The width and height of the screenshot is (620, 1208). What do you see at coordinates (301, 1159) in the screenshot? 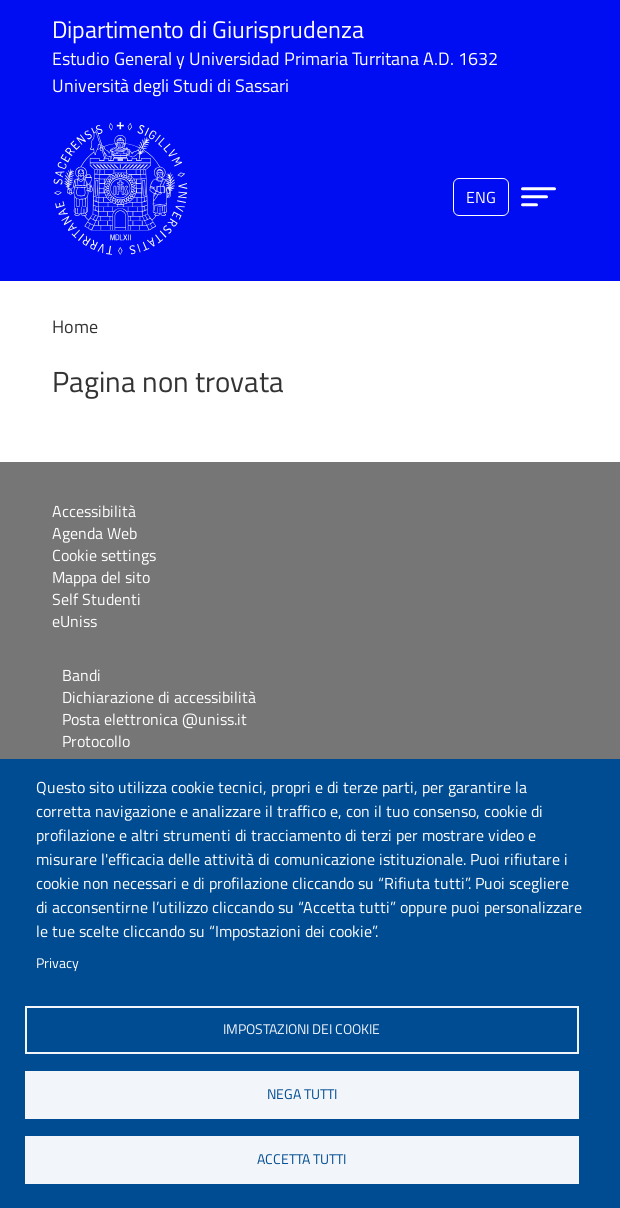
I see `Accetta tutti` at bounding box center [301, 1159].